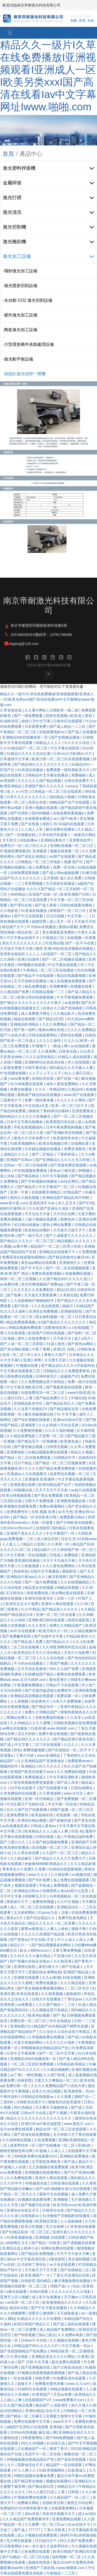  What do you see at coordinates (26, 1734) in the screenshot?
I see `涩五月婷婷` at bounding box center [26, 1734].